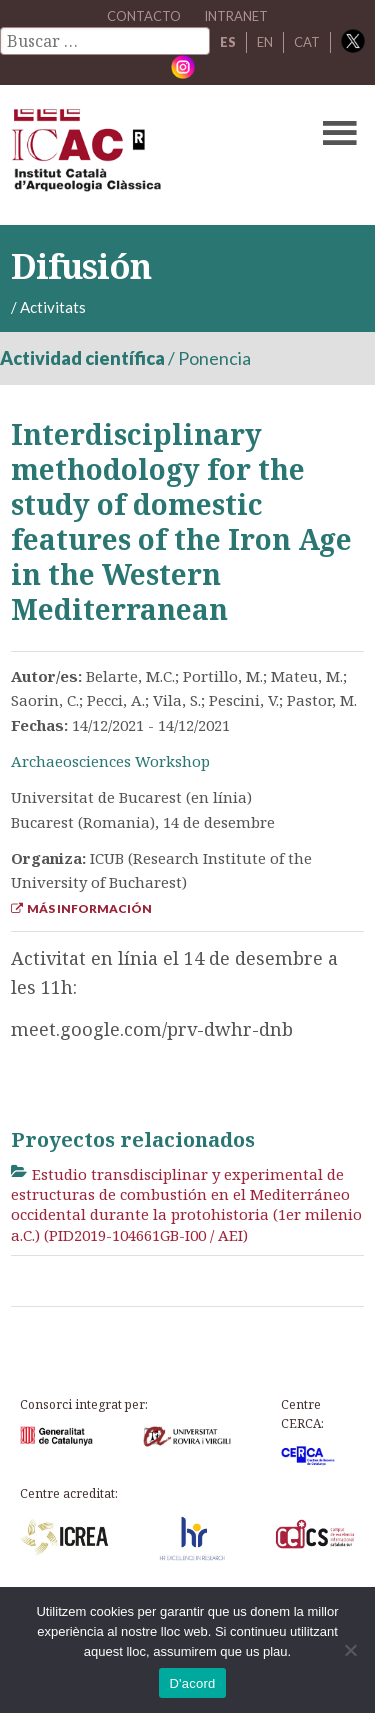 This screenshot has height=1713, width=375. What do you see at coordinates (236, 16) in the screenshot?
I see `Intranet` at bounding box center [236, 16].